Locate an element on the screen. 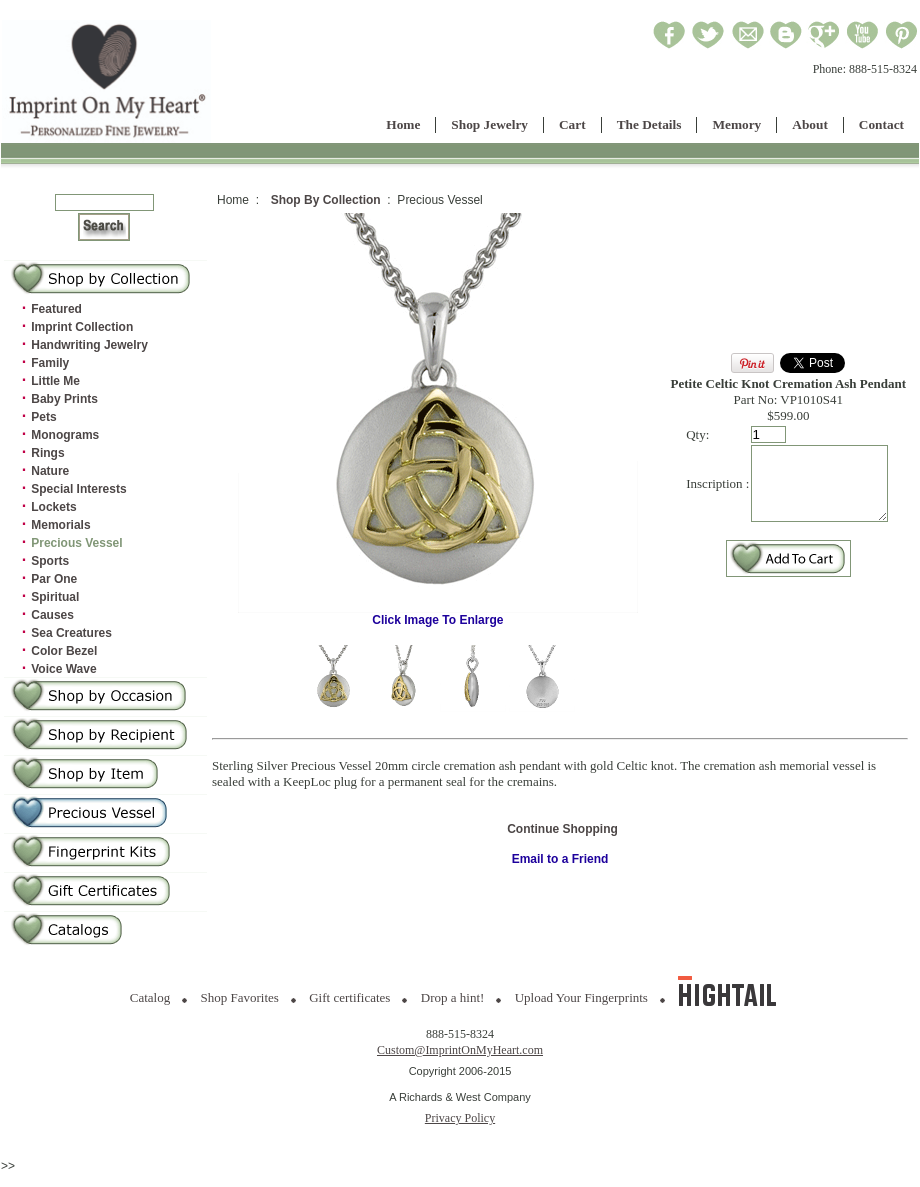 Image resolution: width=920 pixels, height=1187 pixels. Contact is located at coordinates (881, 124).